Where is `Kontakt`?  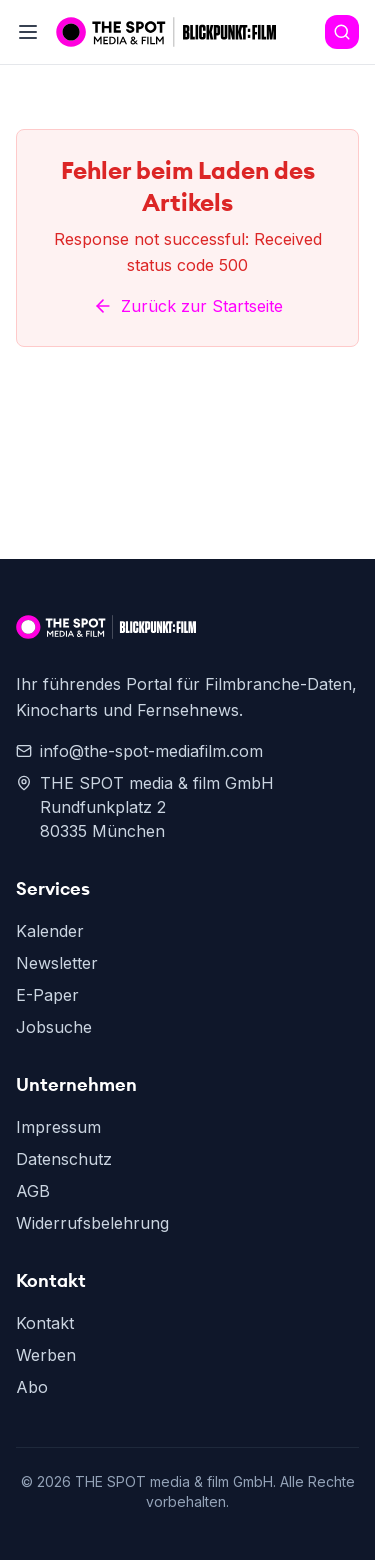
Kontakt is located at coordinates (45, 1323).